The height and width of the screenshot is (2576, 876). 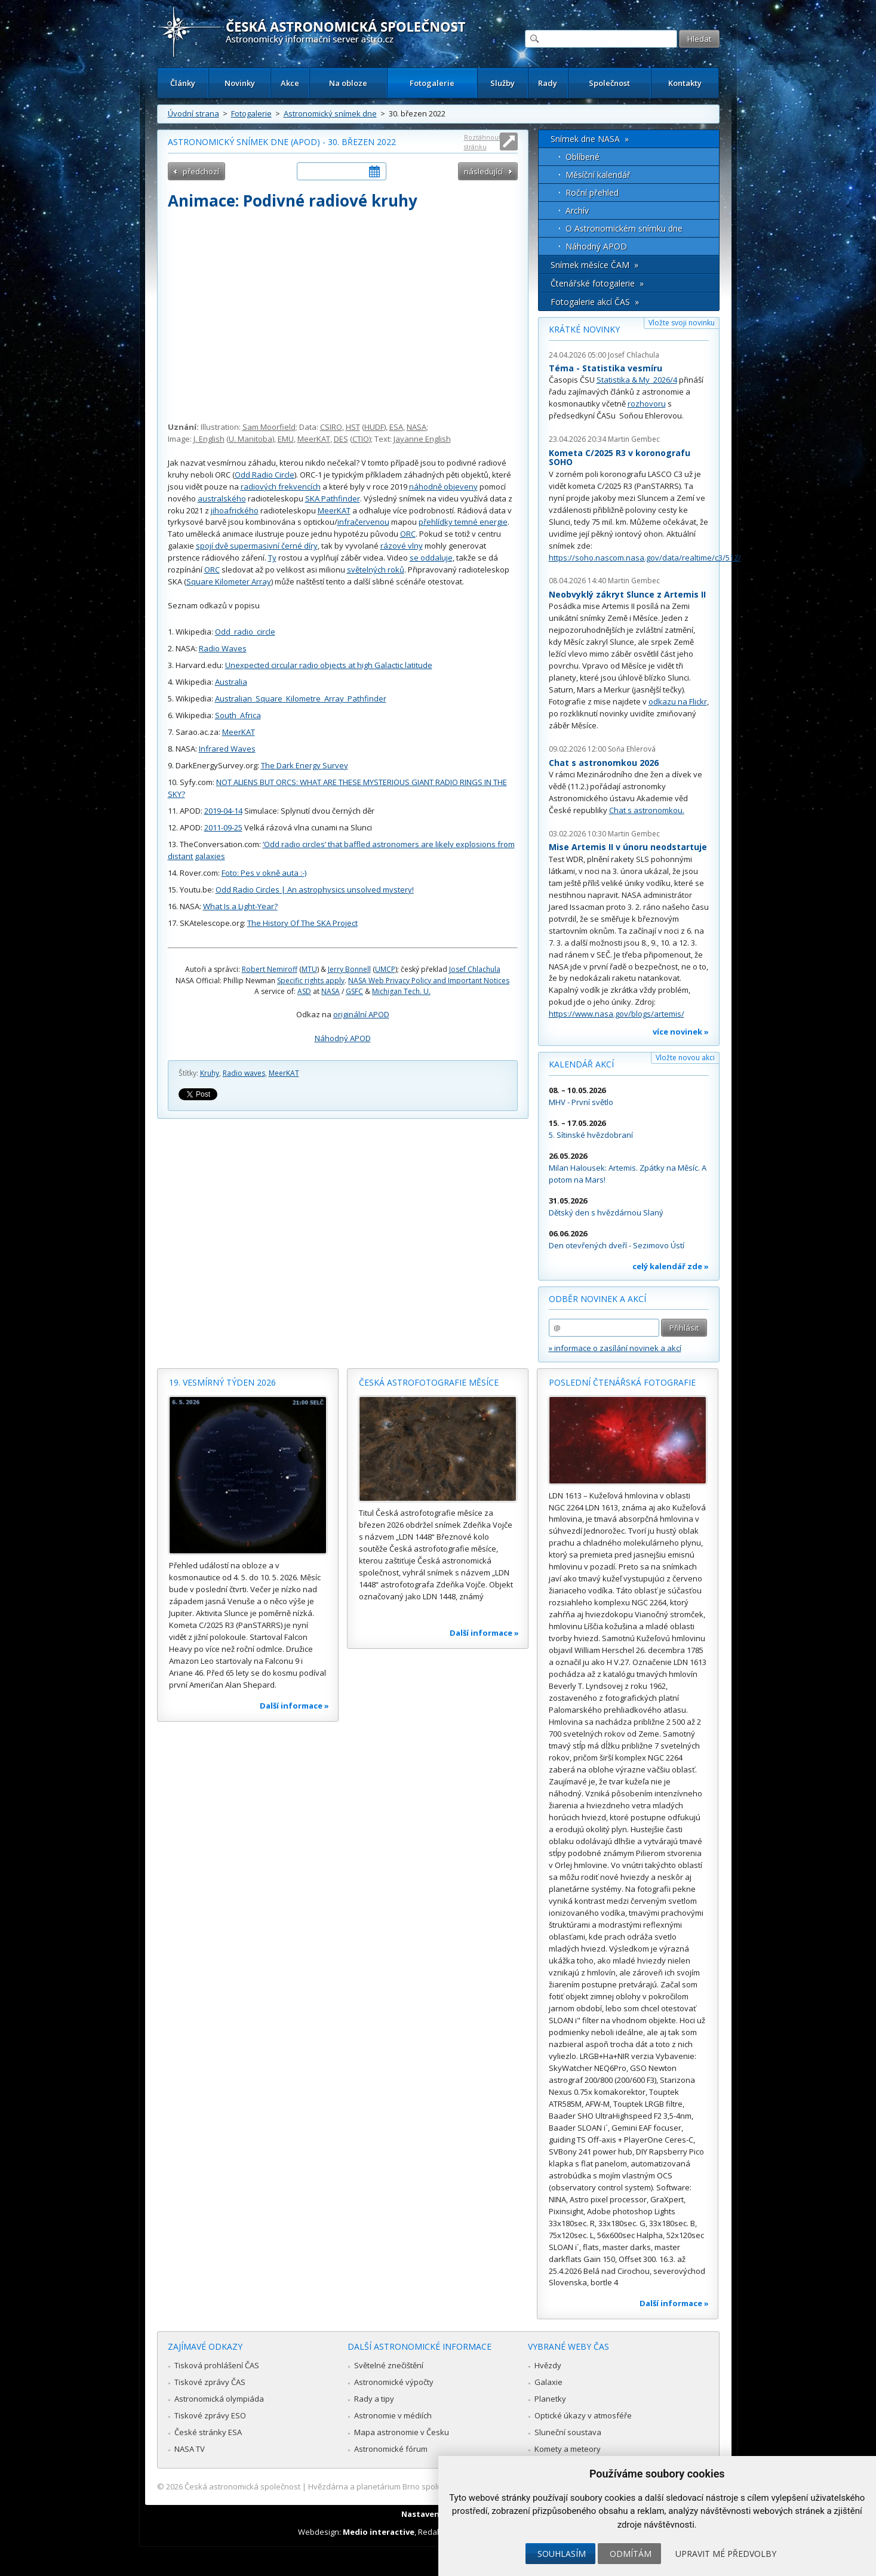 What do you see at coordinates (615, 1348) in the screenshot?
I see `» informace o zasílání novinek a akcí` at bounding box center [615, 1348].